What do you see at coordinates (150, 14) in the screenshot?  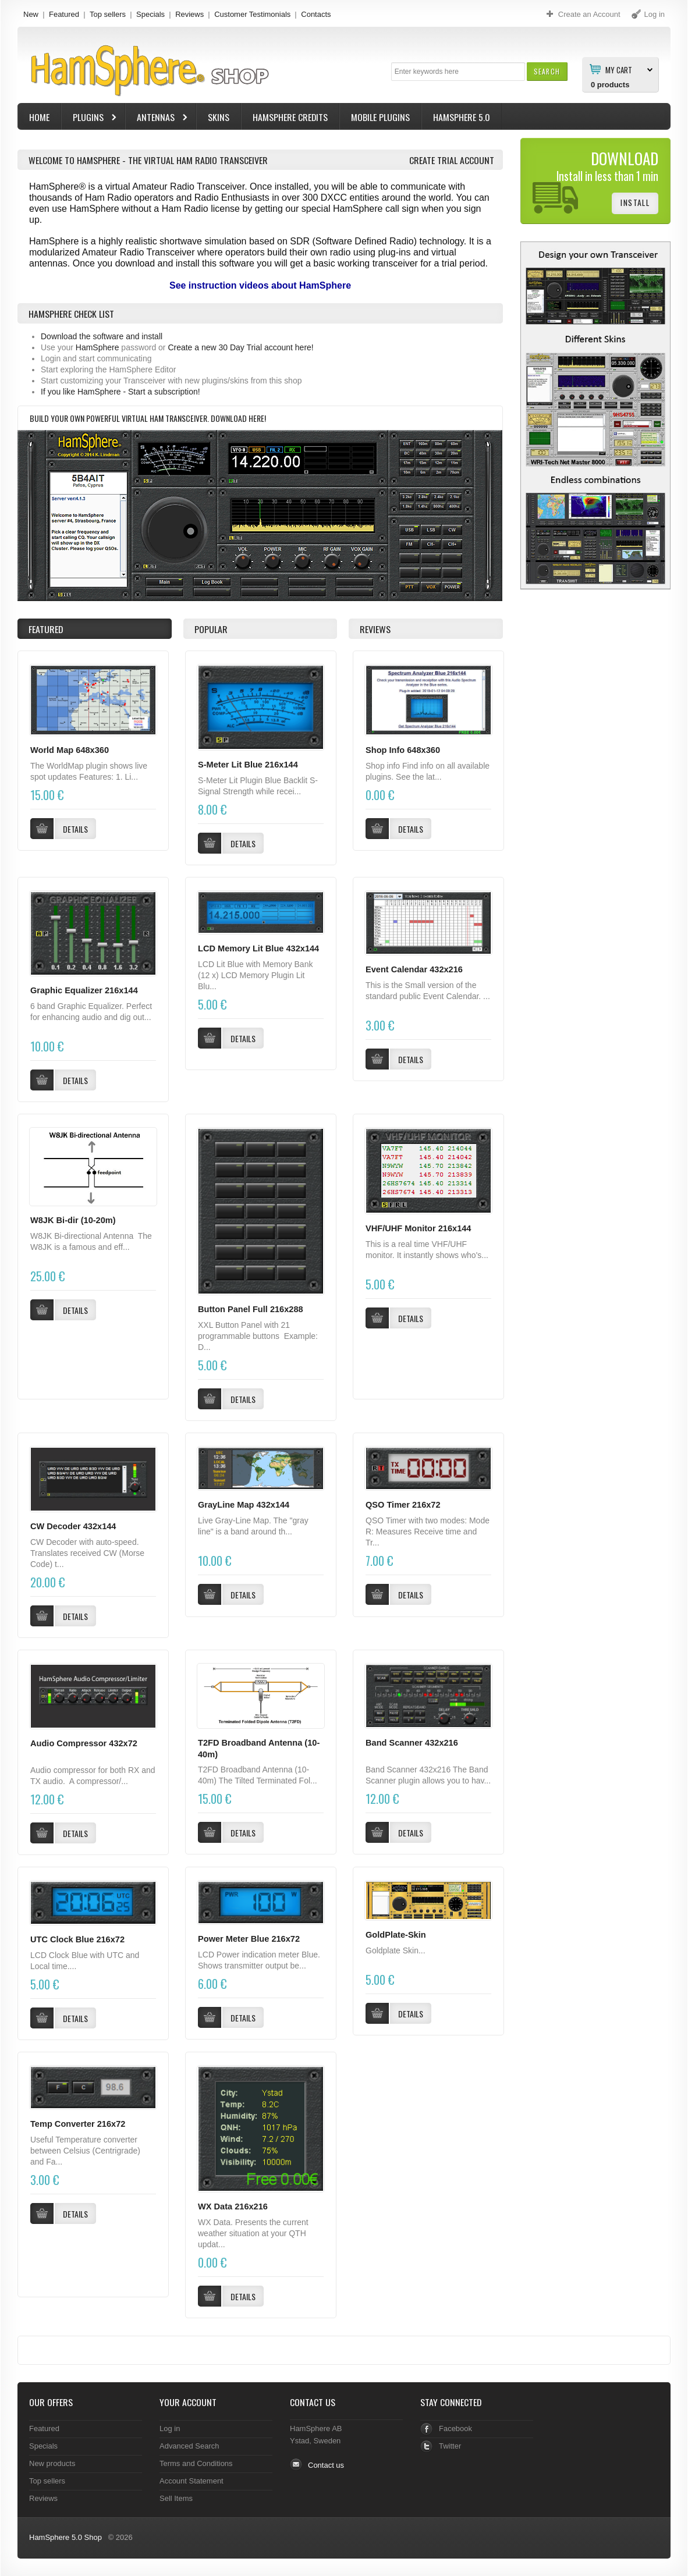 I see `Specials` at bounding box center [150, 14].